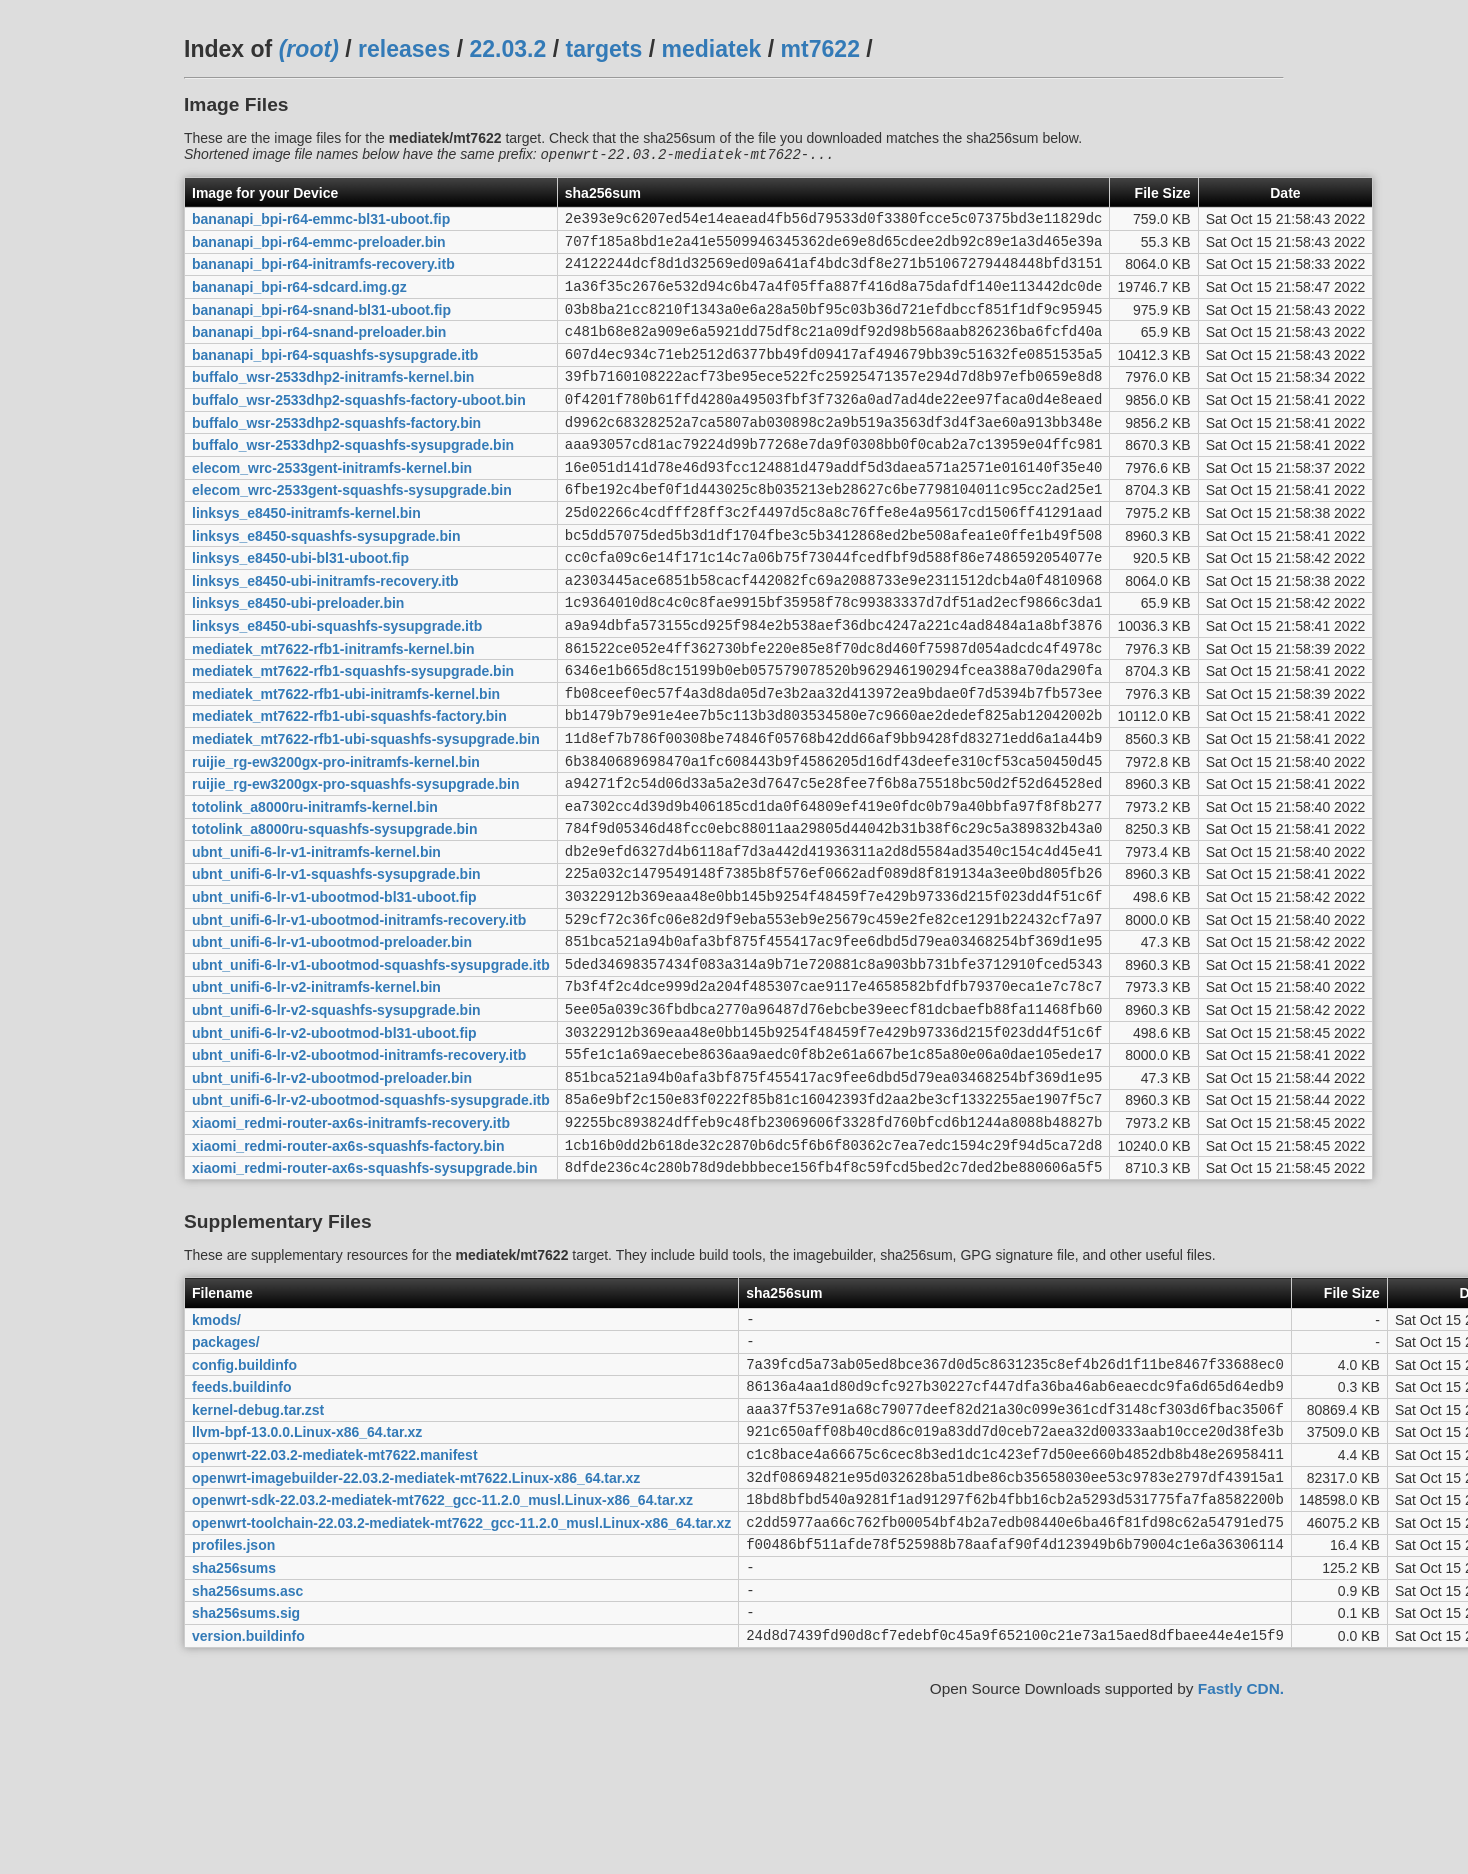 Image resolution: width=1468 pixels, height=1874 pixels. What do you see at coordinates (603, 49) in the screenshot?
I see `targets` at bounding box center [603, 49].